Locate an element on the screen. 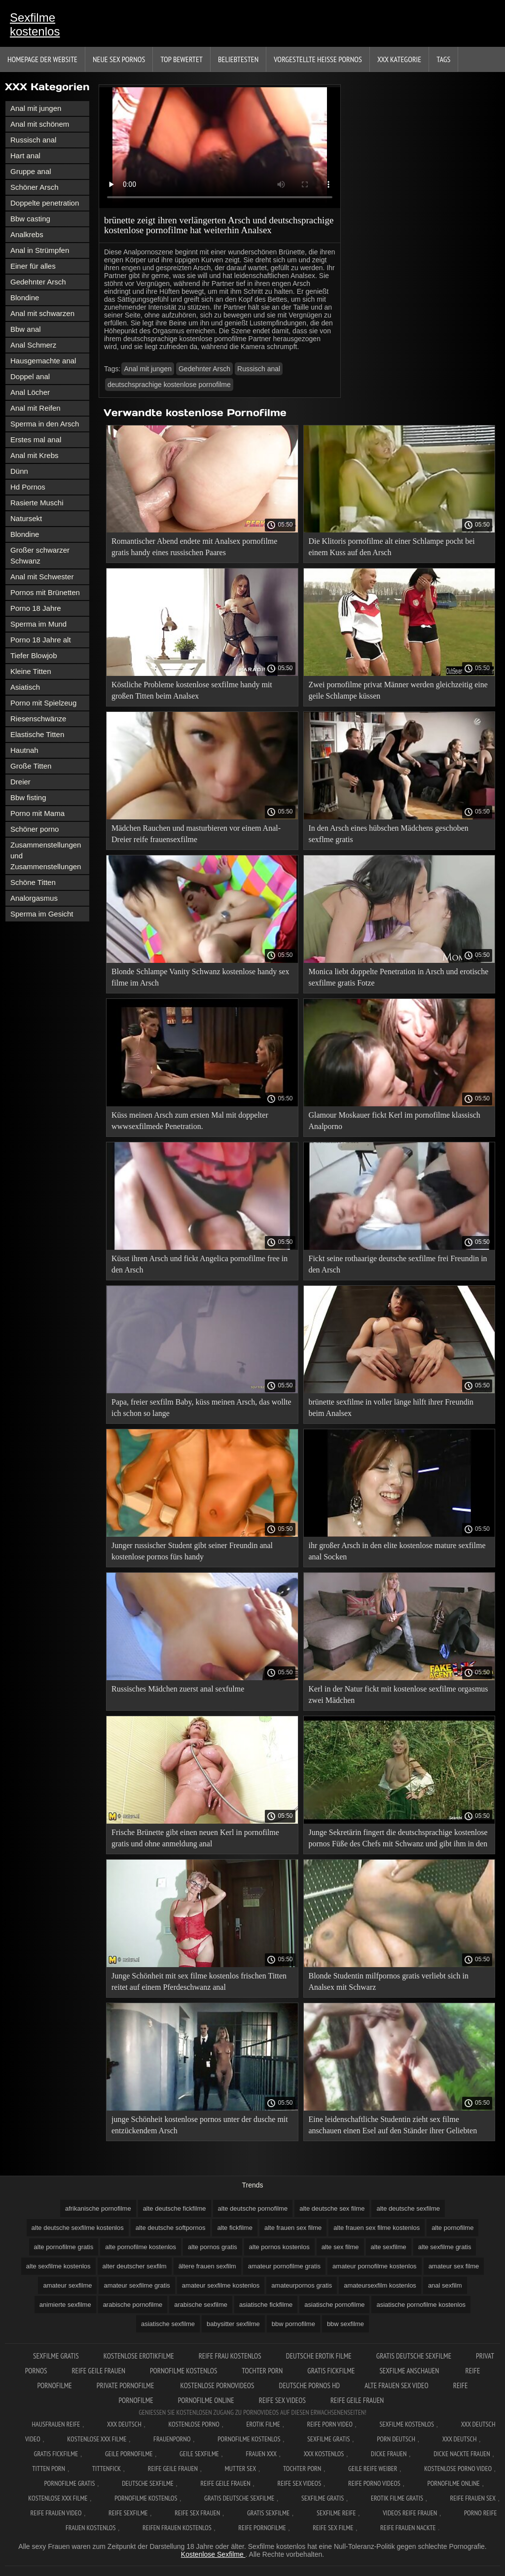 This screenshot has width=505, height=2576. Kostenlose Sexfilme is located at coordinates (213, 2554).